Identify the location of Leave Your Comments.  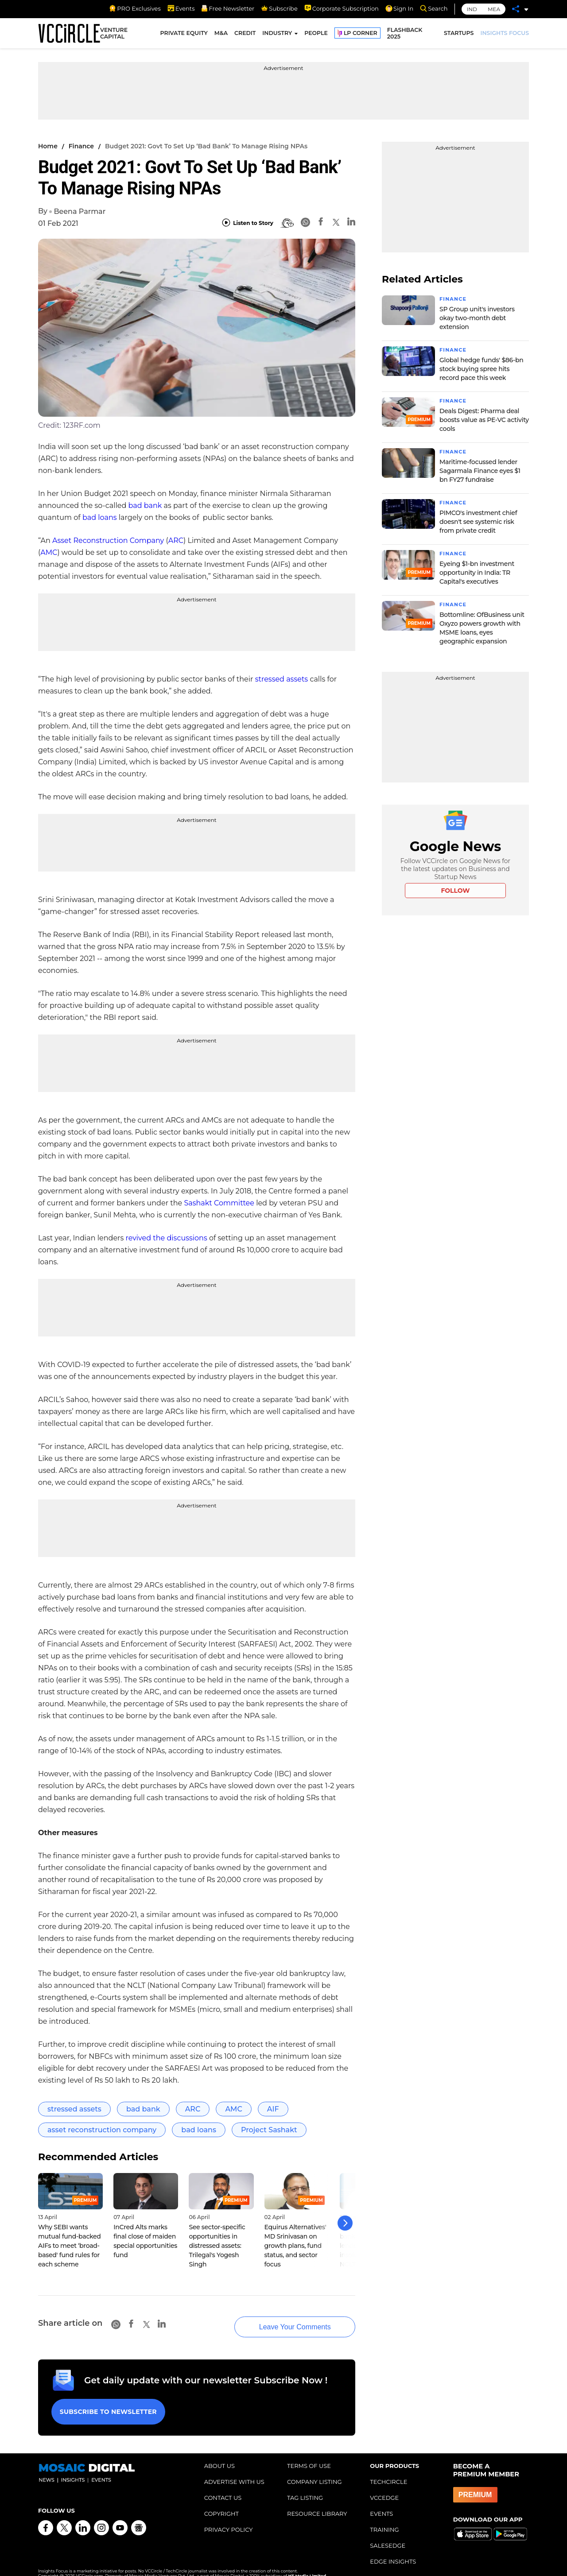
(283, 2319).